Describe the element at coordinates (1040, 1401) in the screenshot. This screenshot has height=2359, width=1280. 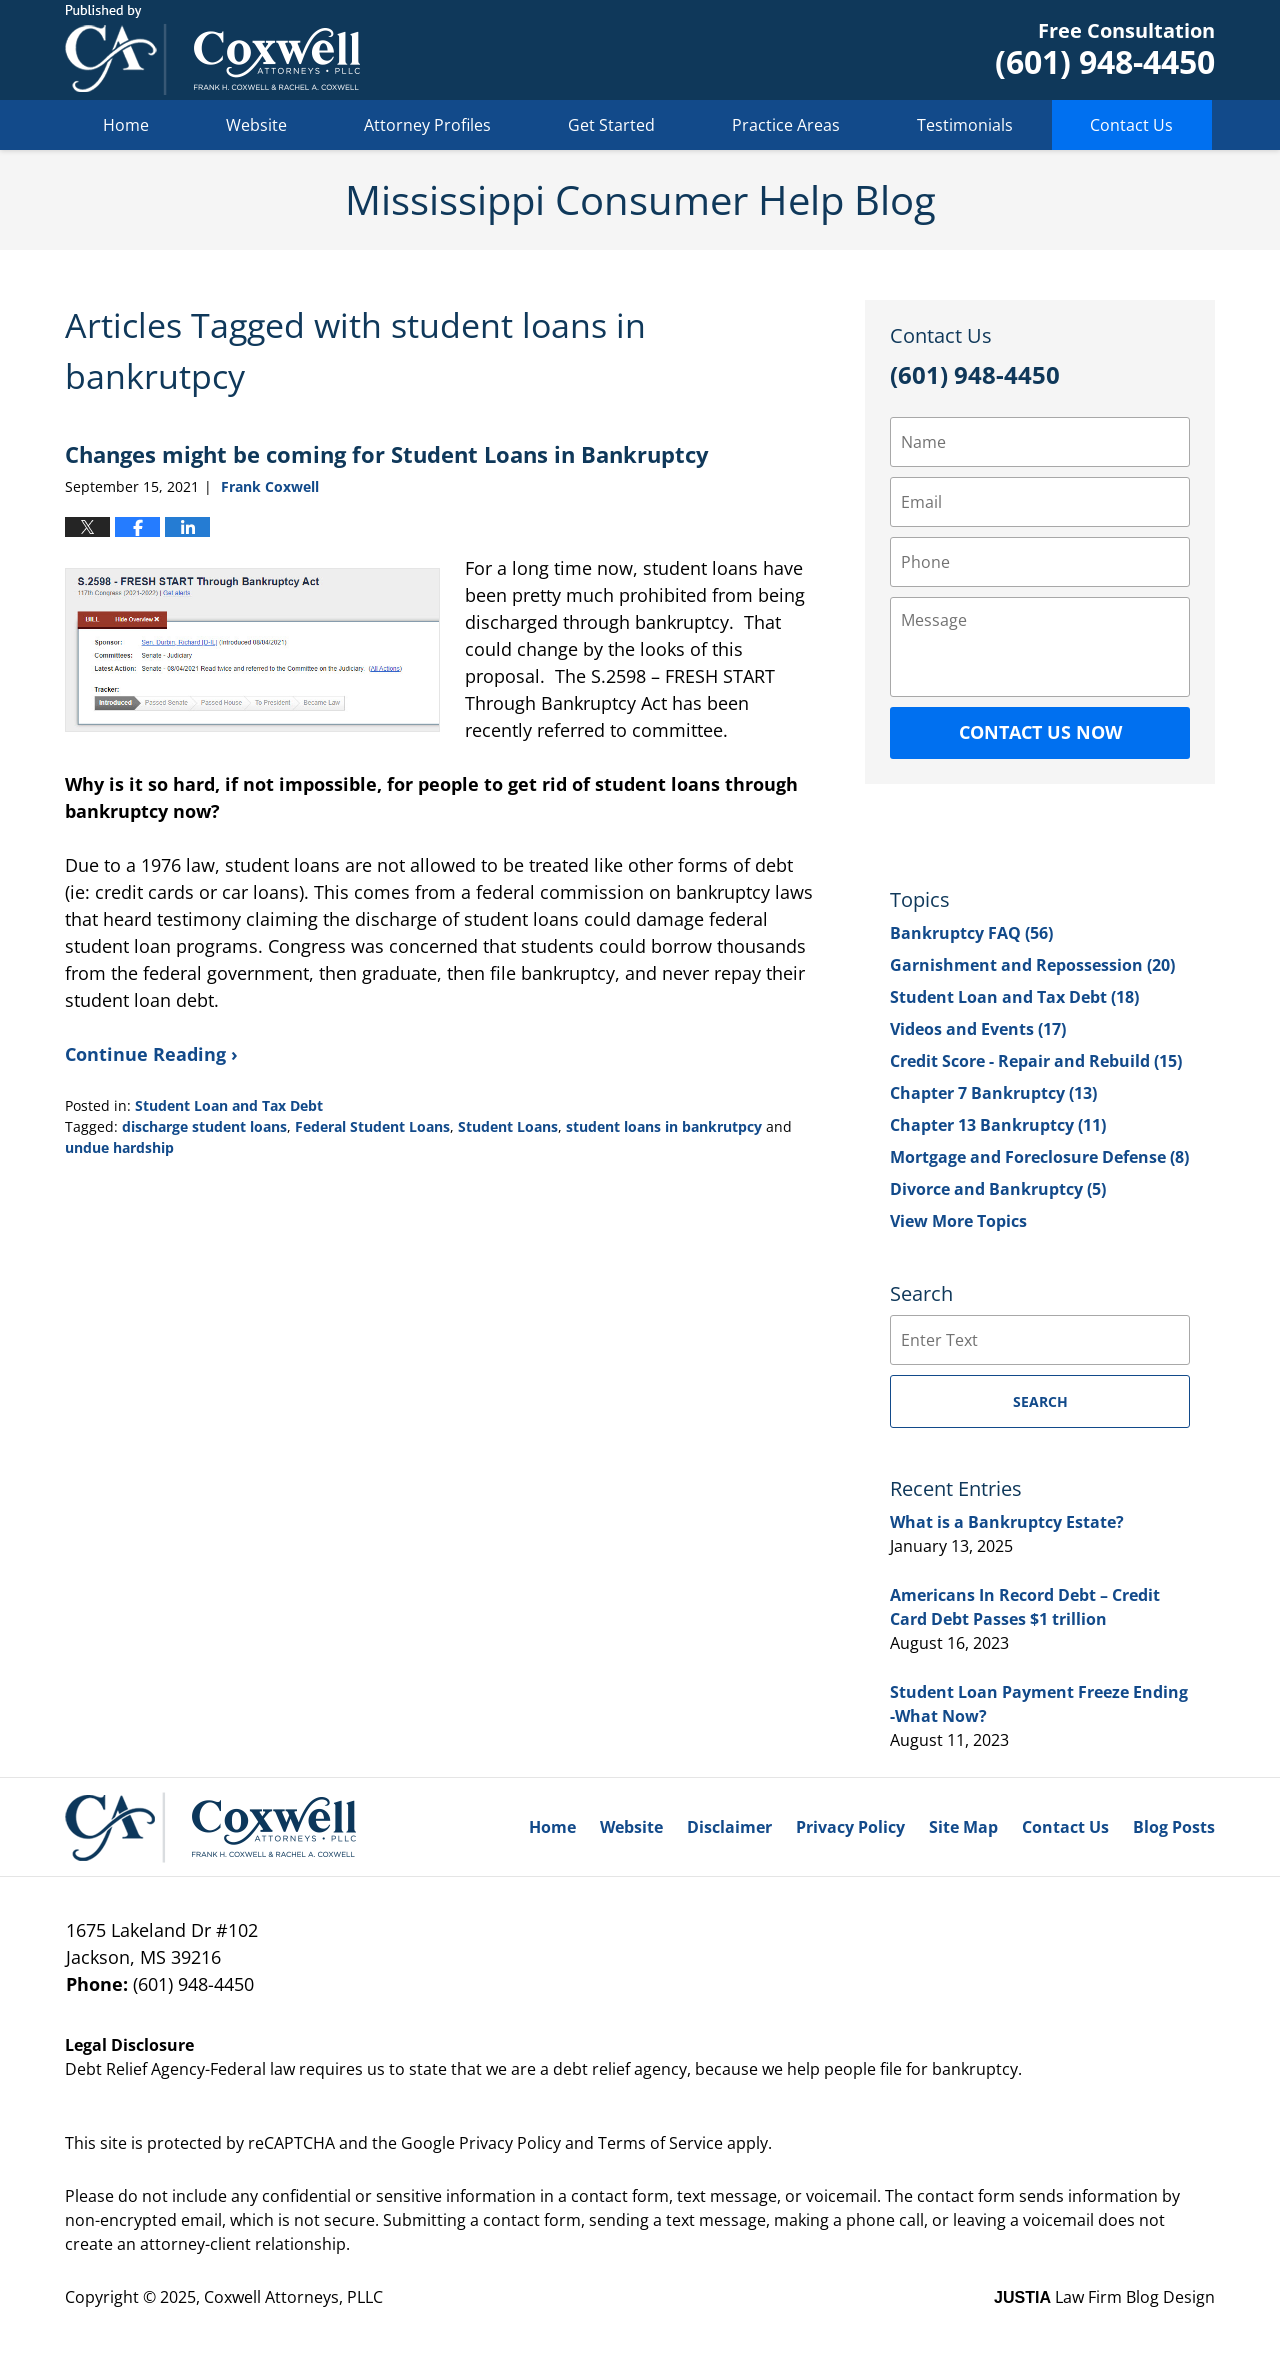
I see `Search` at that location.